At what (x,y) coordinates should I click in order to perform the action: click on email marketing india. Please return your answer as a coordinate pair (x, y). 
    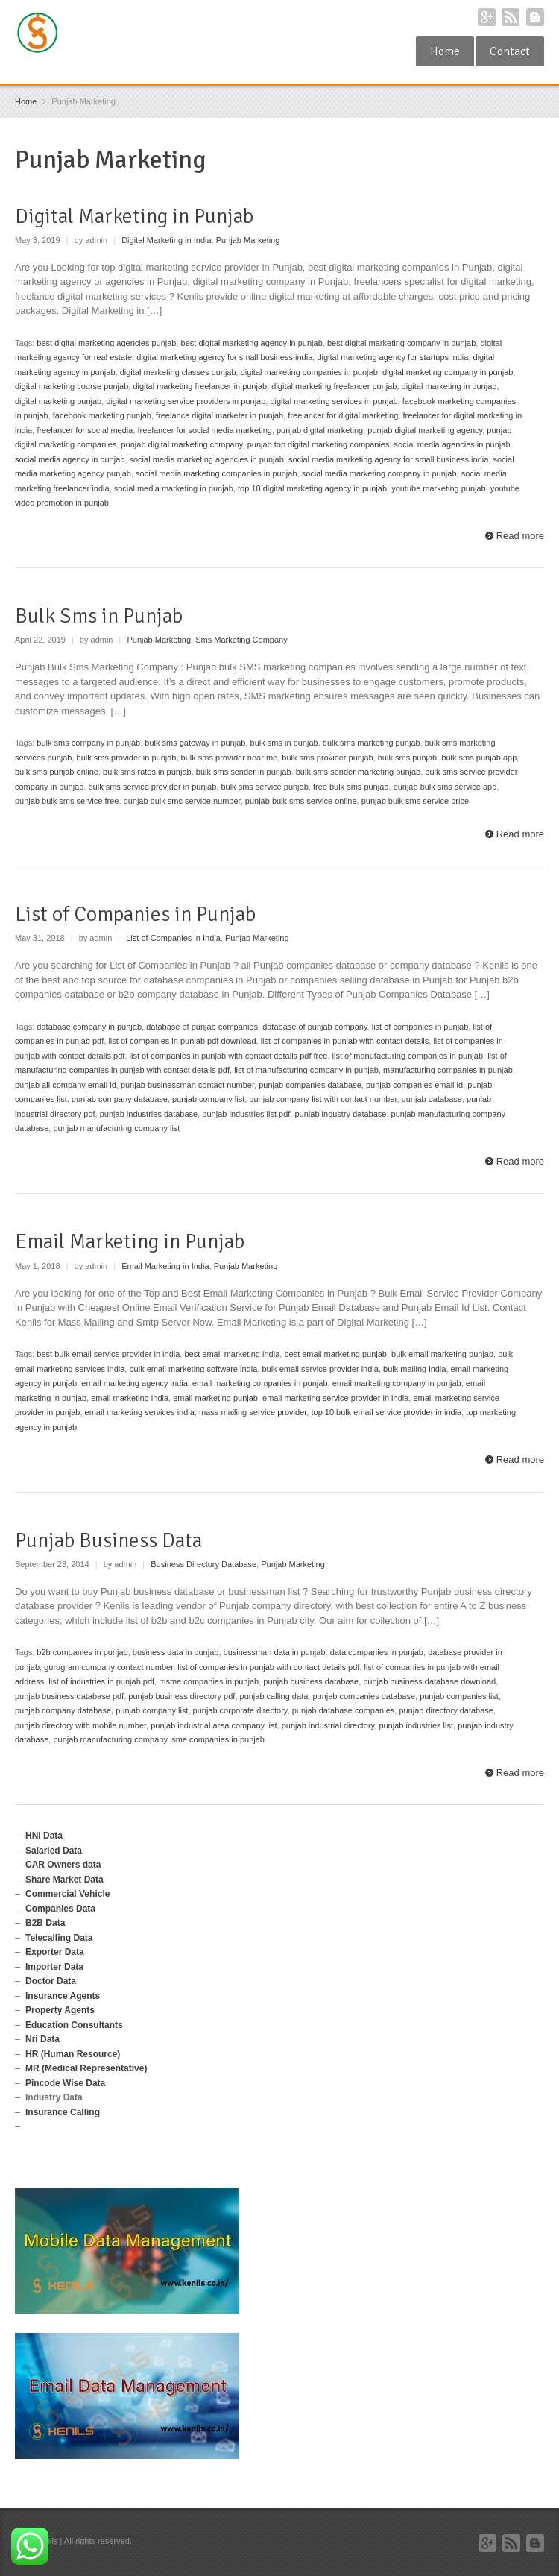
    Looking at the image, I should click on (129, 1398).